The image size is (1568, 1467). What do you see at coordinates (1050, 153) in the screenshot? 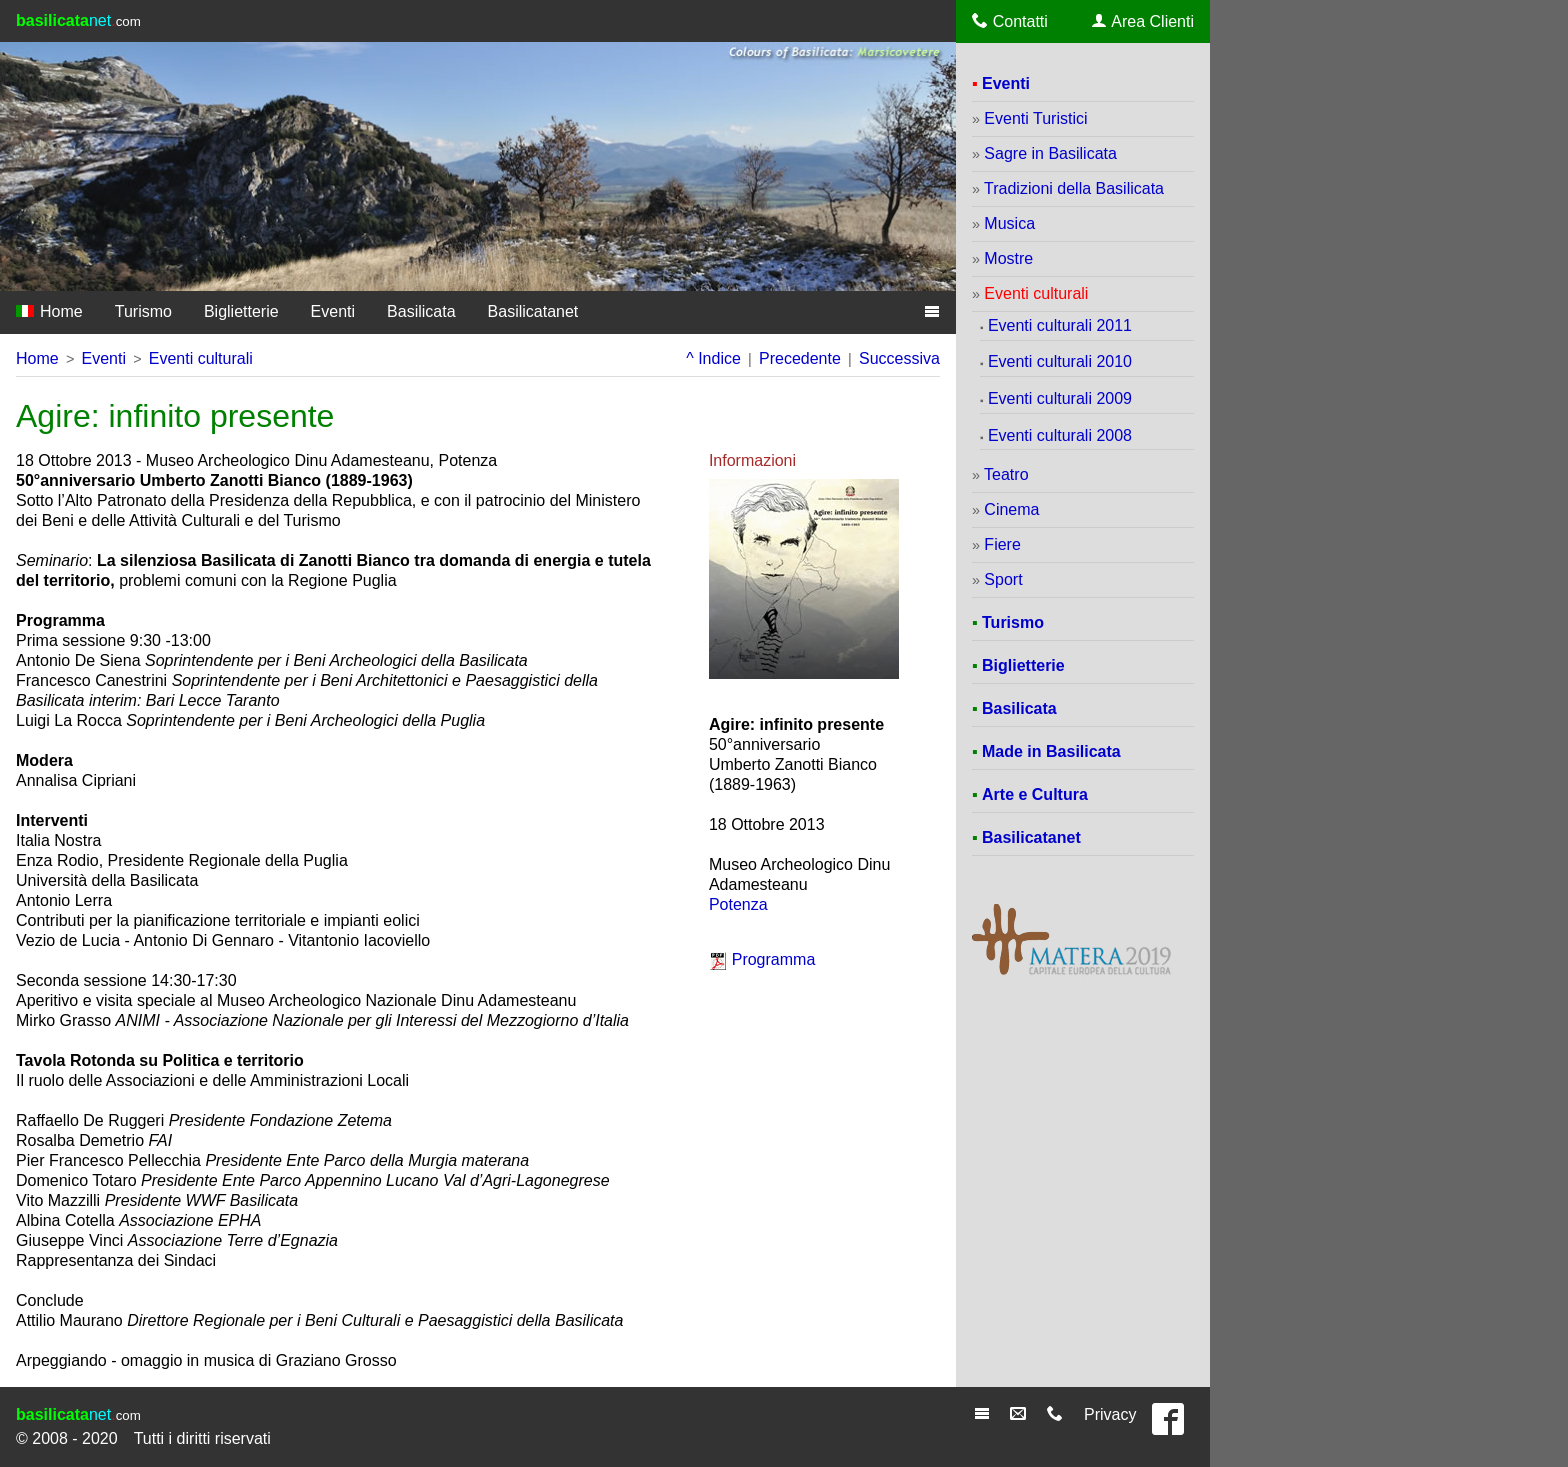
I see `Sagre in Basilicata` at bounding box center [1050, 153].